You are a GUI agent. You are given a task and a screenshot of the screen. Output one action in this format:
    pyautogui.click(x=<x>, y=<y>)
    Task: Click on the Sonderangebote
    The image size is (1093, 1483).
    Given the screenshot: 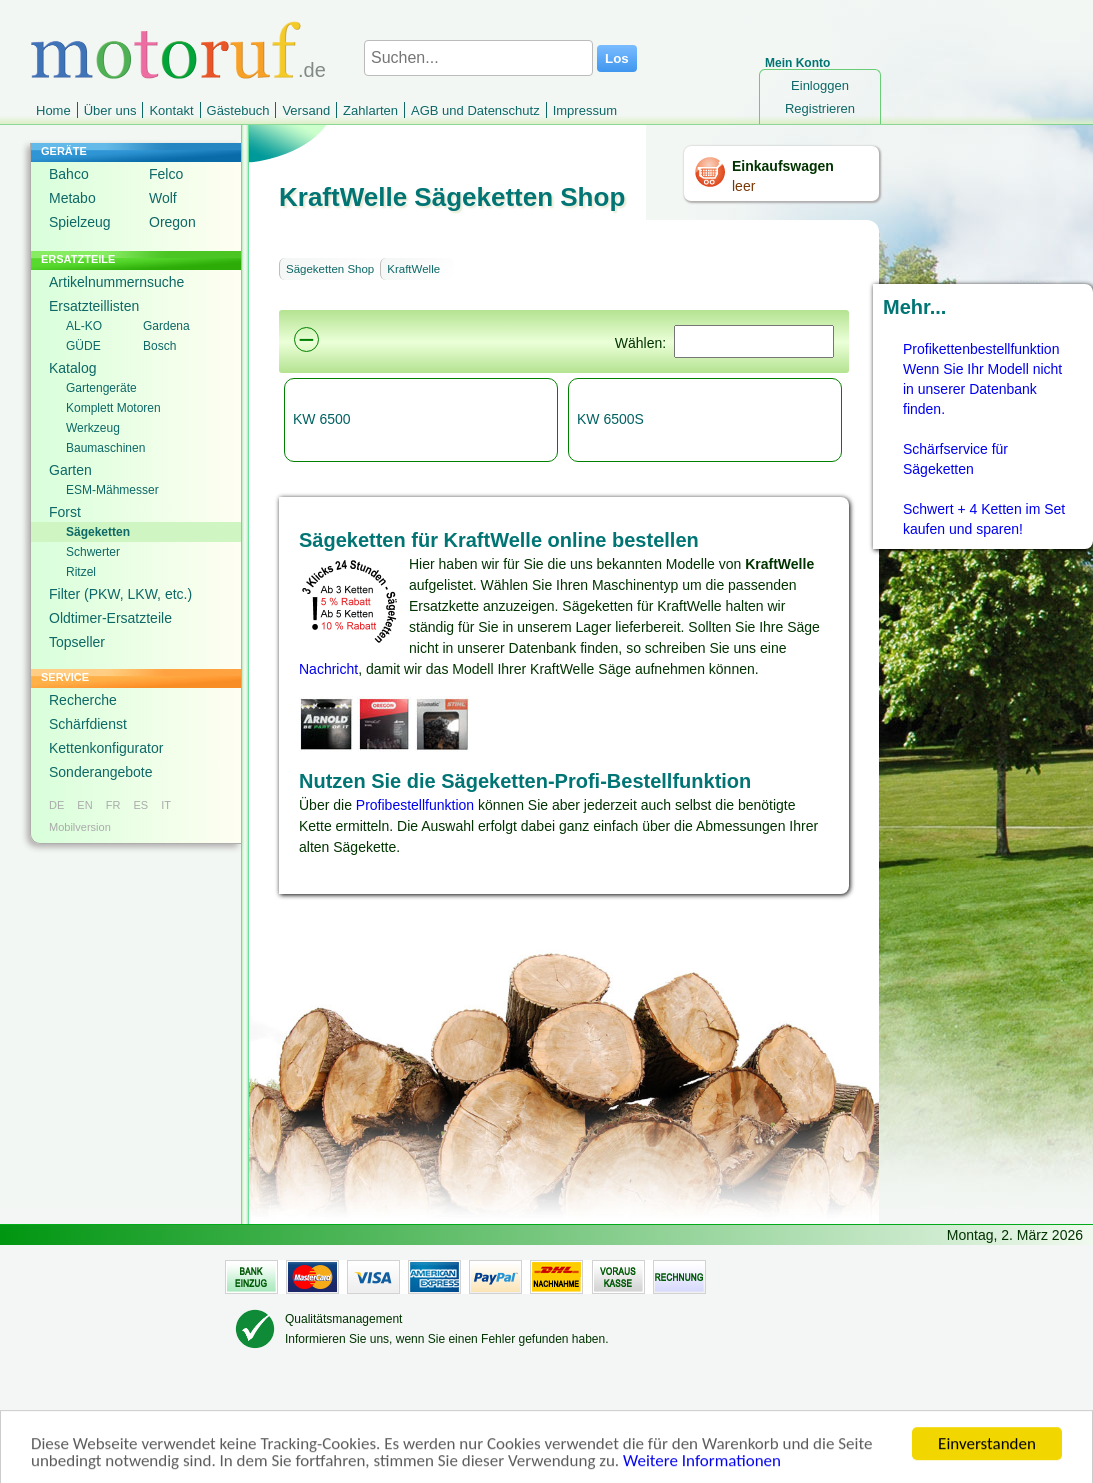 What is the action you would take?
    pyautogui.click(x=101, y=772)
    